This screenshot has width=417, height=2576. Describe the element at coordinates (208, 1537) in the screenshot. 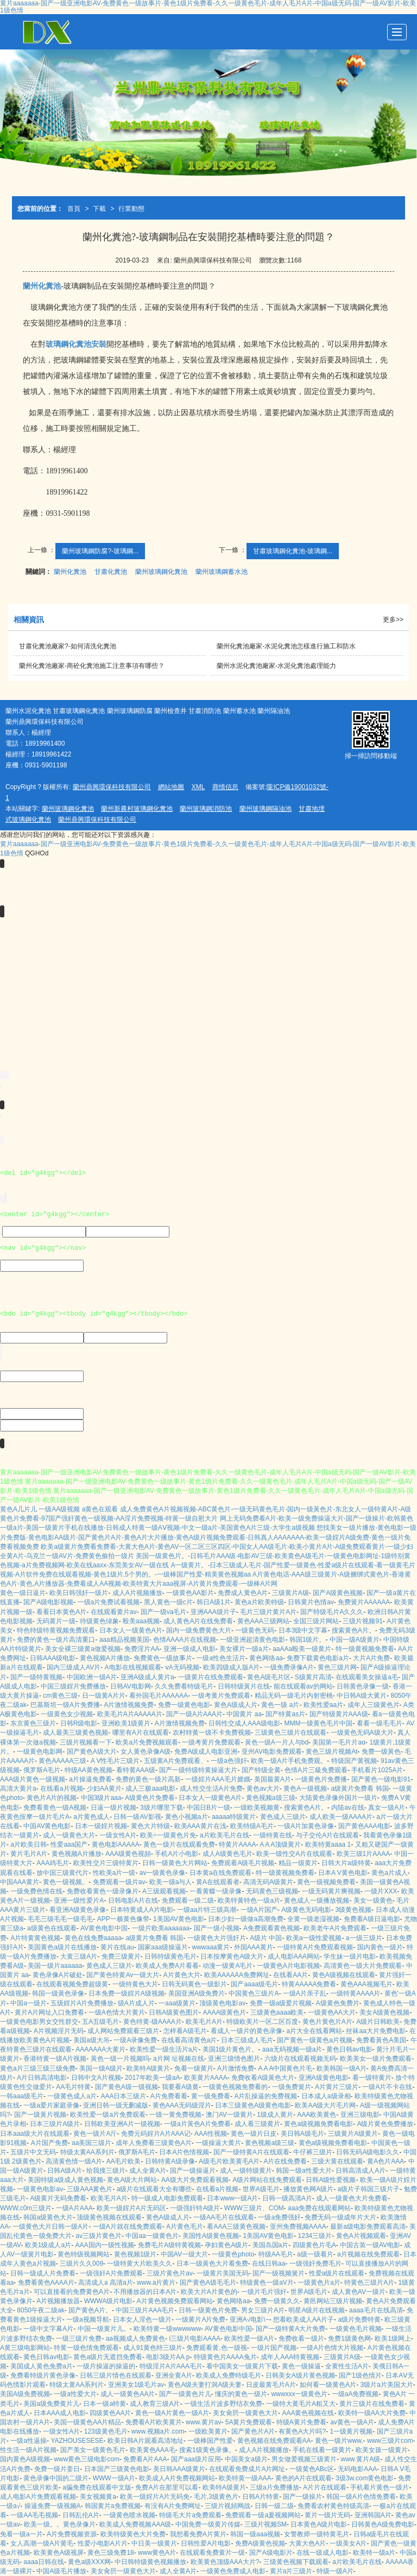

I see `想找美女一级片播放-黄色电影一级片免费版-黄色电影AA级片-国产黄色片A片-黄色A片大片播放-黄色A级片视频免费观看-日韩真人AAAAAAA-欧美一级婬片A级免费-黄色一级片免费看视频免费` at that location.